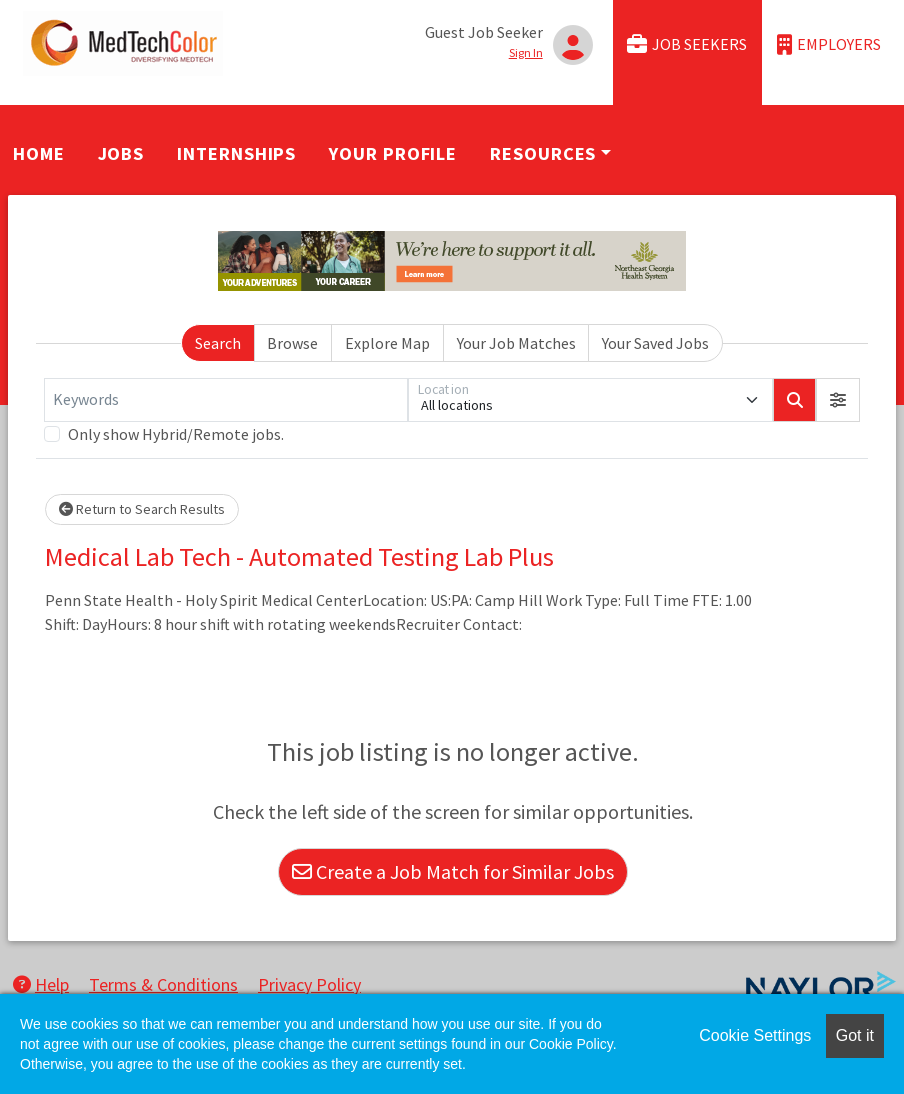 Image resolution: width=904 pixels, height=1094 pixels. What do you see at coordinates (292, 343) in the screenshot?
I see `Browse` at bounding box center [292, 343].